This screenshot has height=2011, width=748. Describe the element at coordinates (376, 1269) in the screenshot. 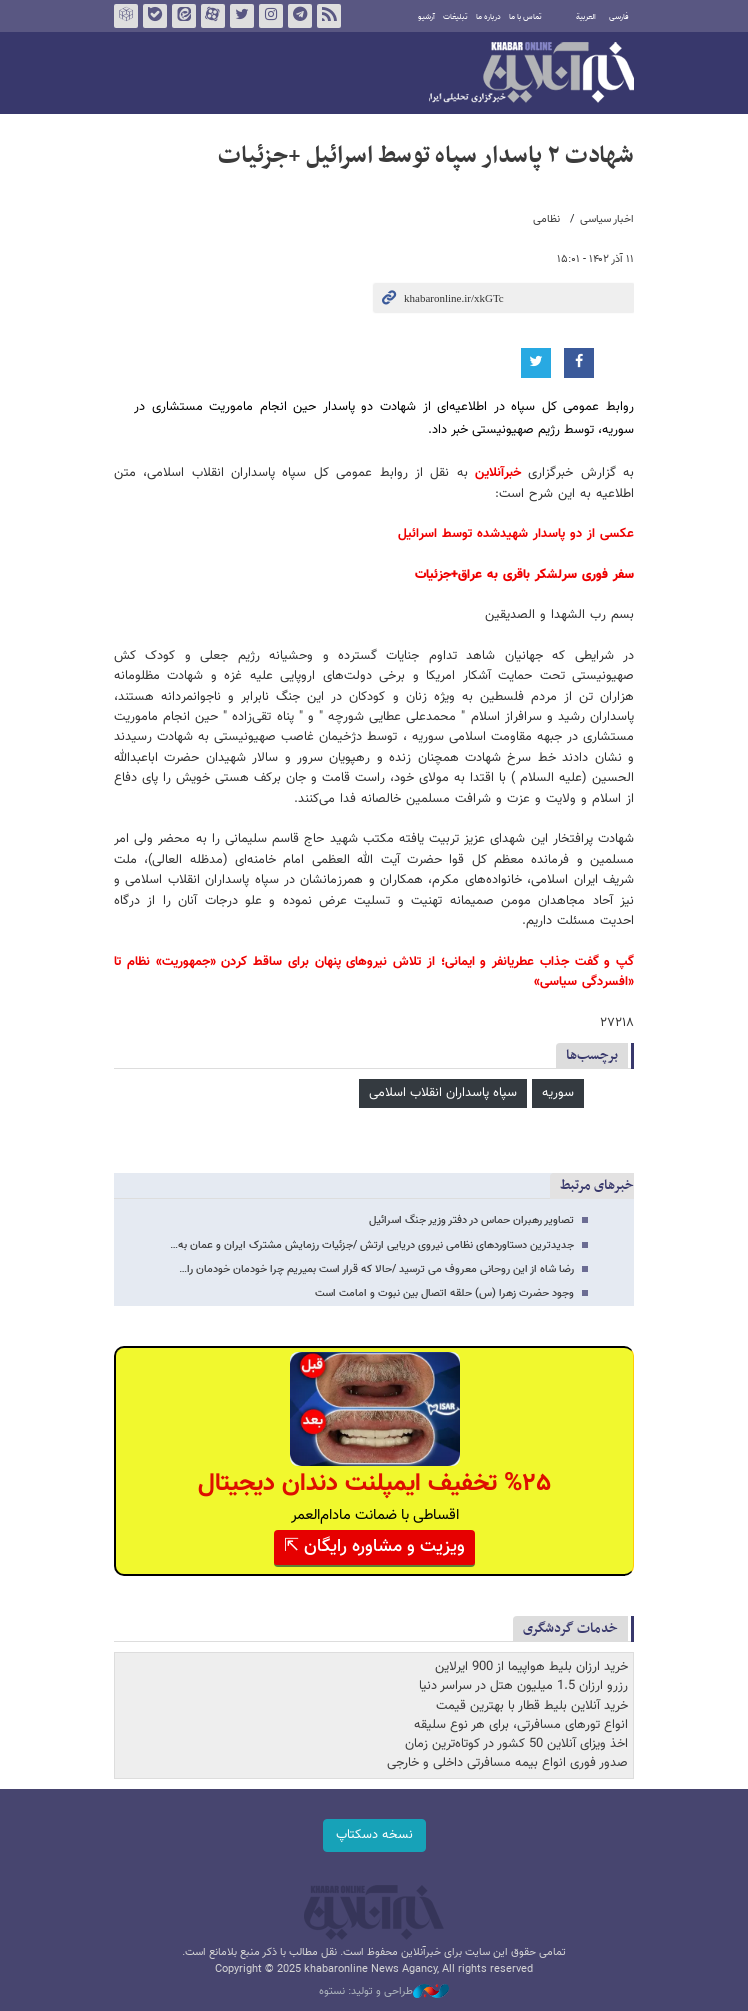

I see `رضا شاه از این روحانی معروف می ترسید /حالا که قرار است بمیریم چرا خودمان خودمان را…` at that location.